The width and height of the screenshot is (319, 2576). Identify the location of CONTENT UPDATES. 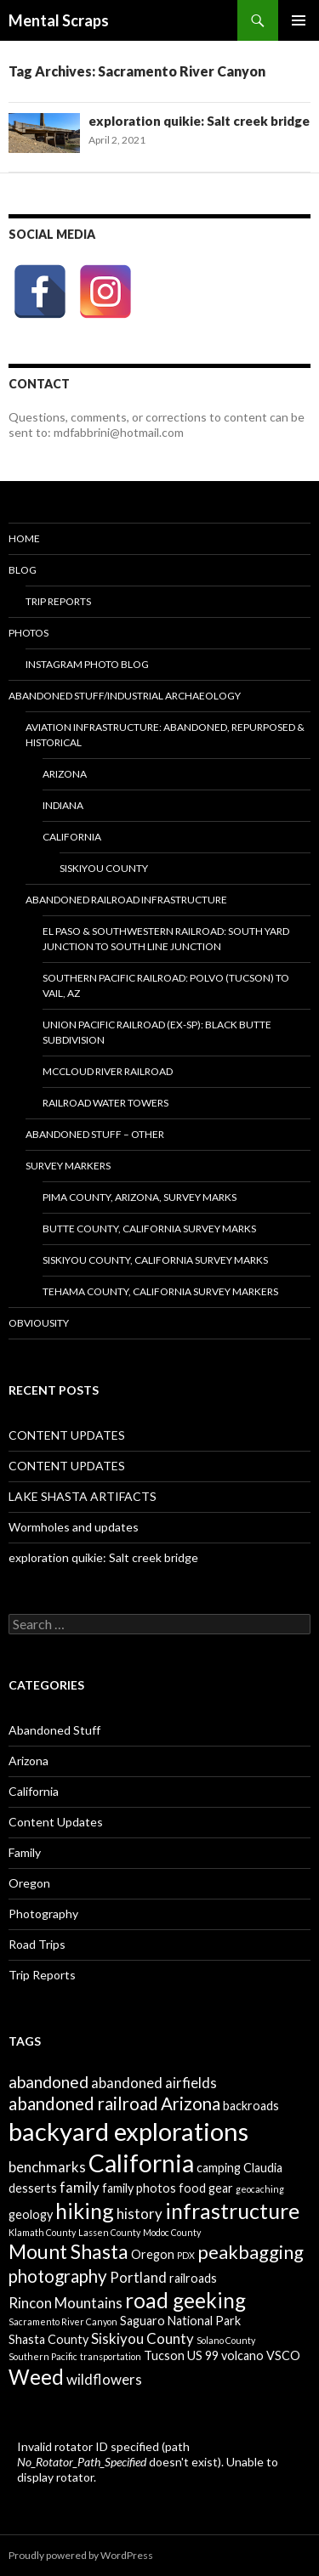
(67, 1435).